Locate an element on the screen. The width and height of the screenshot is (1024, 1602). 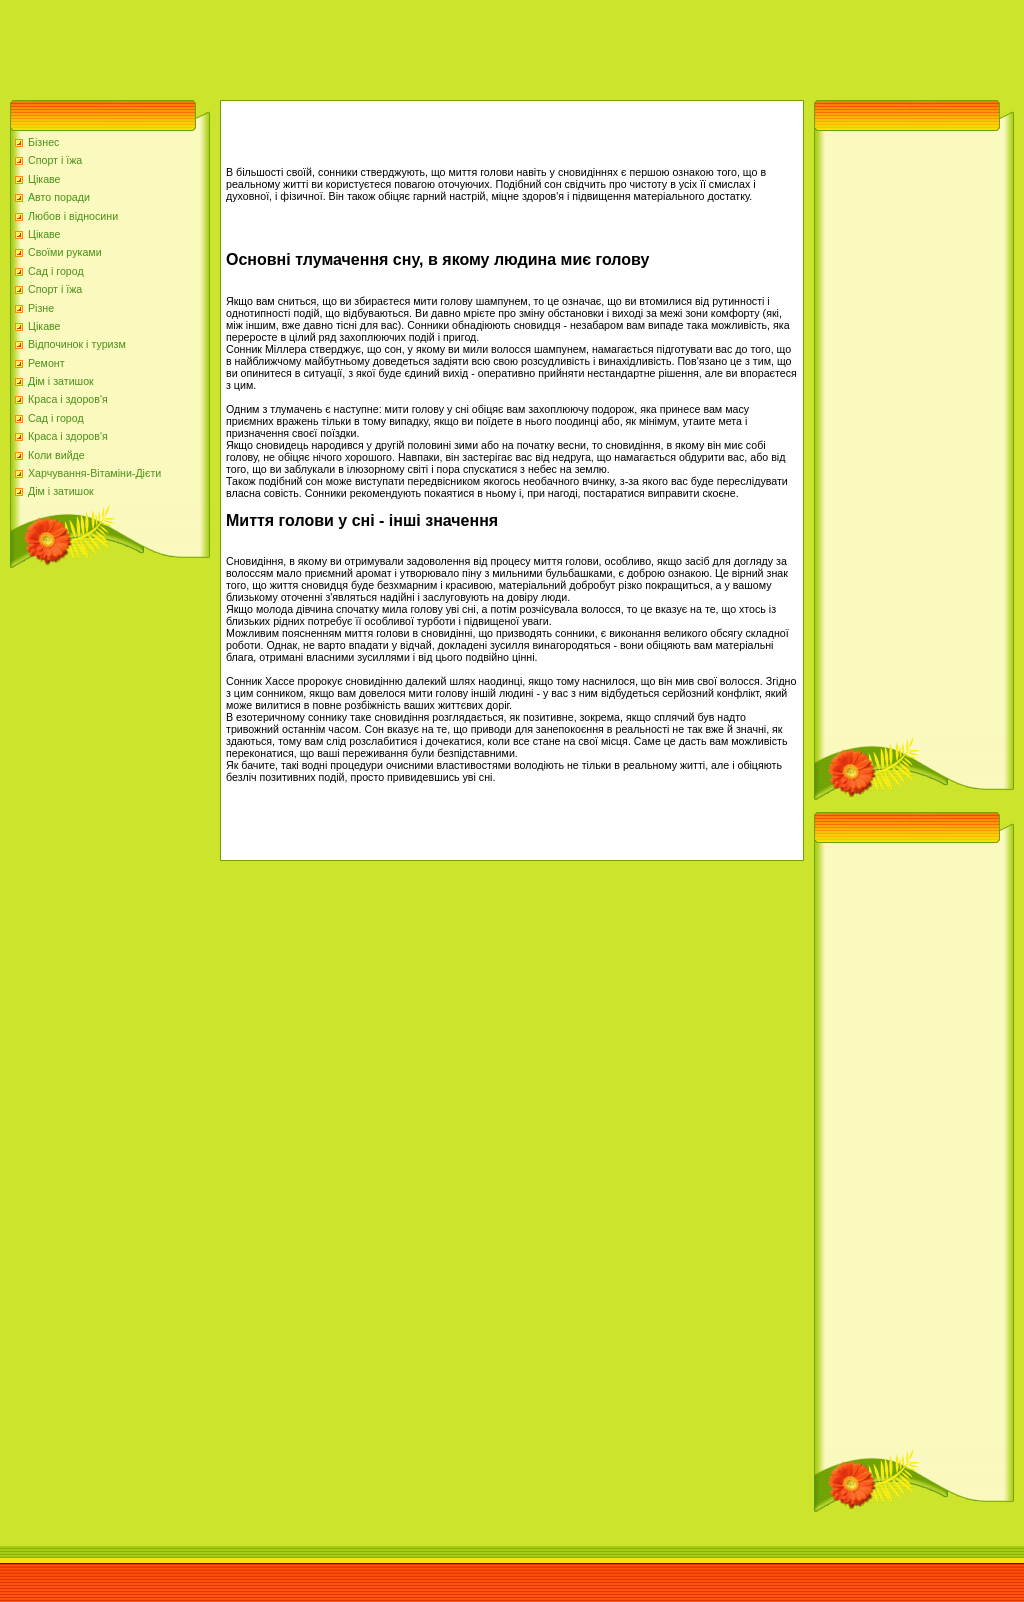
[Advertisement] is located at coordinates (364, 45).